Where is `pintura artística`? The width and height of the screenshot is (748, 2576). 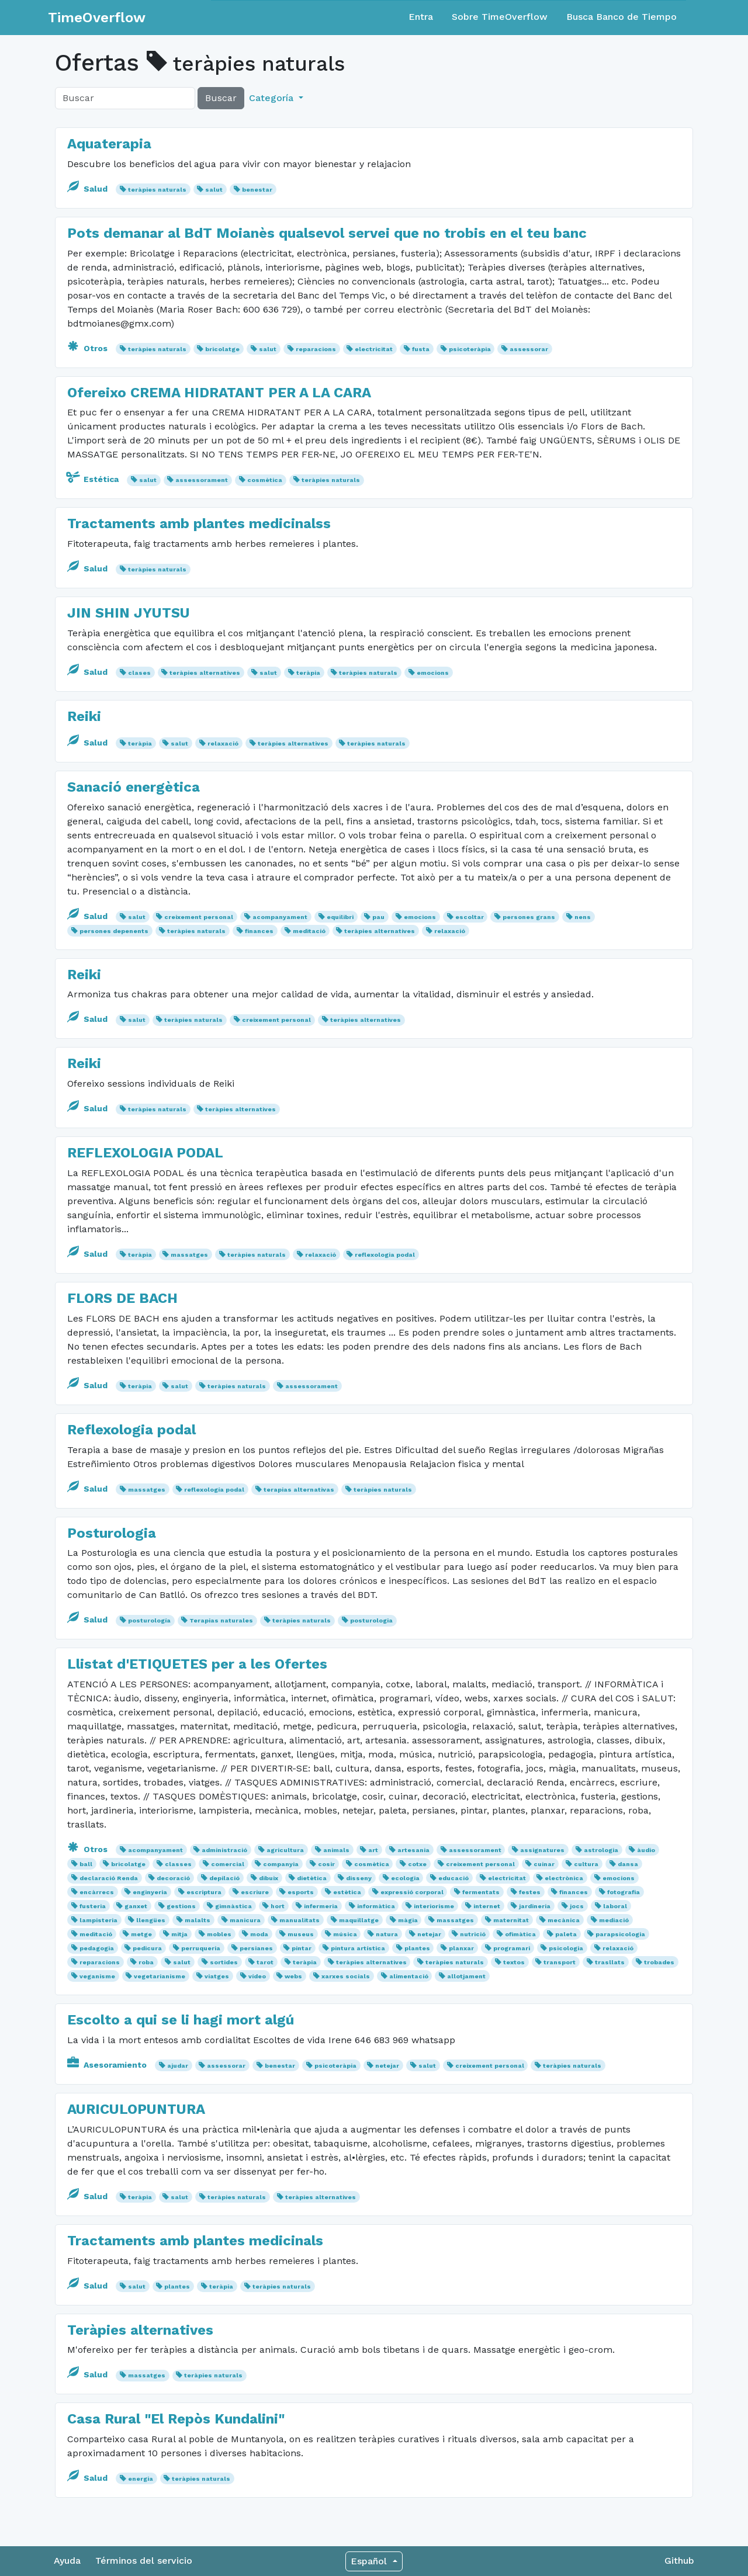
pintura artística is located at coordinates (358, 1948).